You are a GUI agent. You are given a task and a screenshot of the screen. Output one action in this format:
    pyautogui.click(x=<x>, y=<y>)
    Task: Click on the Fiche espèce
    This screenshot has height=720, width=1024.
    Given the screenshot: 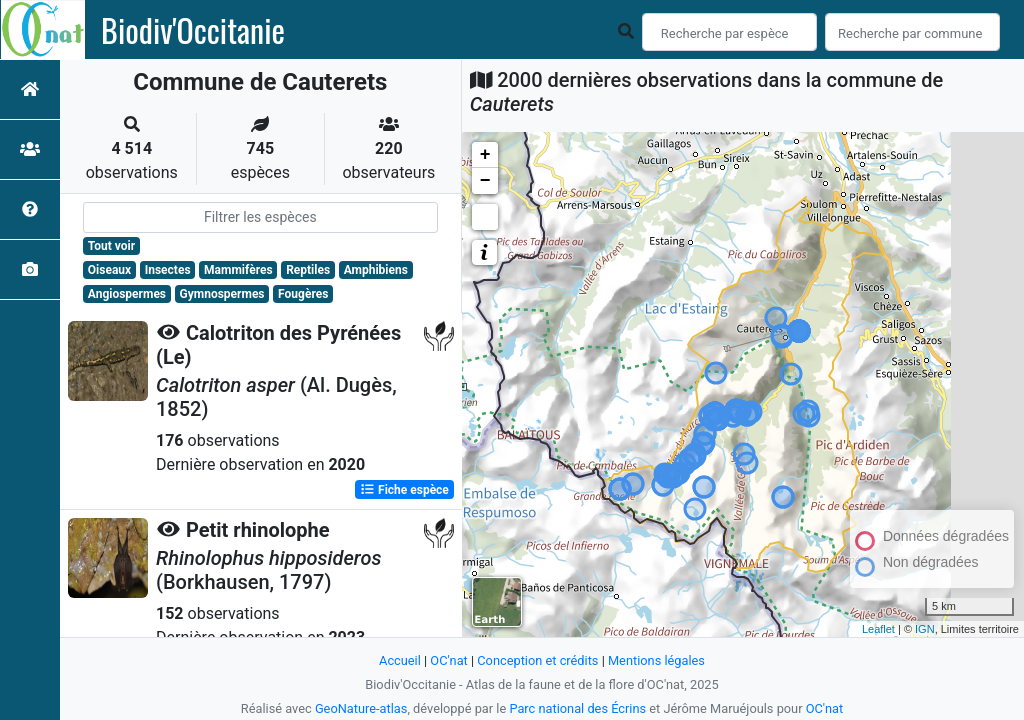 What is the action you would take?
    pyautogui.click(x=404, y=490)
    